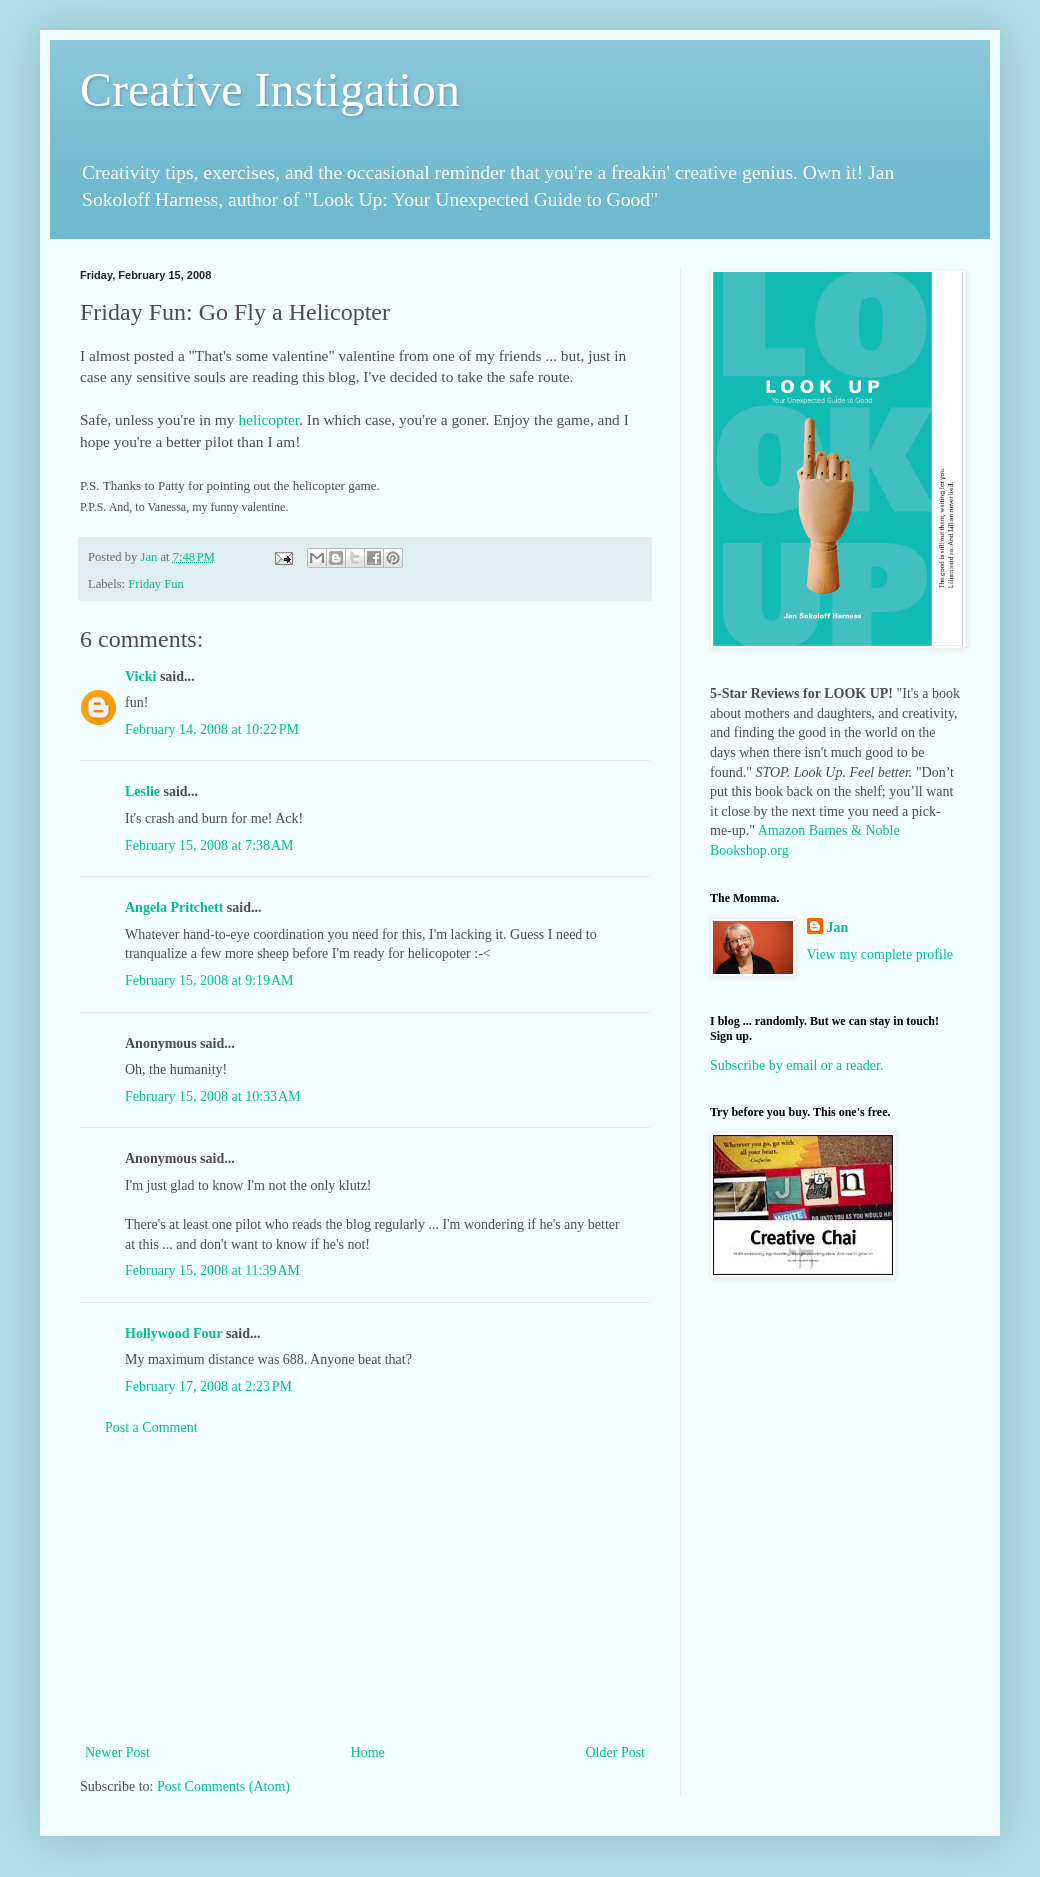  What do you see at coordinates (209, 980) in the screenshot?
I see `February 15, 2008 at 9:19 AM` at bounding box center [209, 980].